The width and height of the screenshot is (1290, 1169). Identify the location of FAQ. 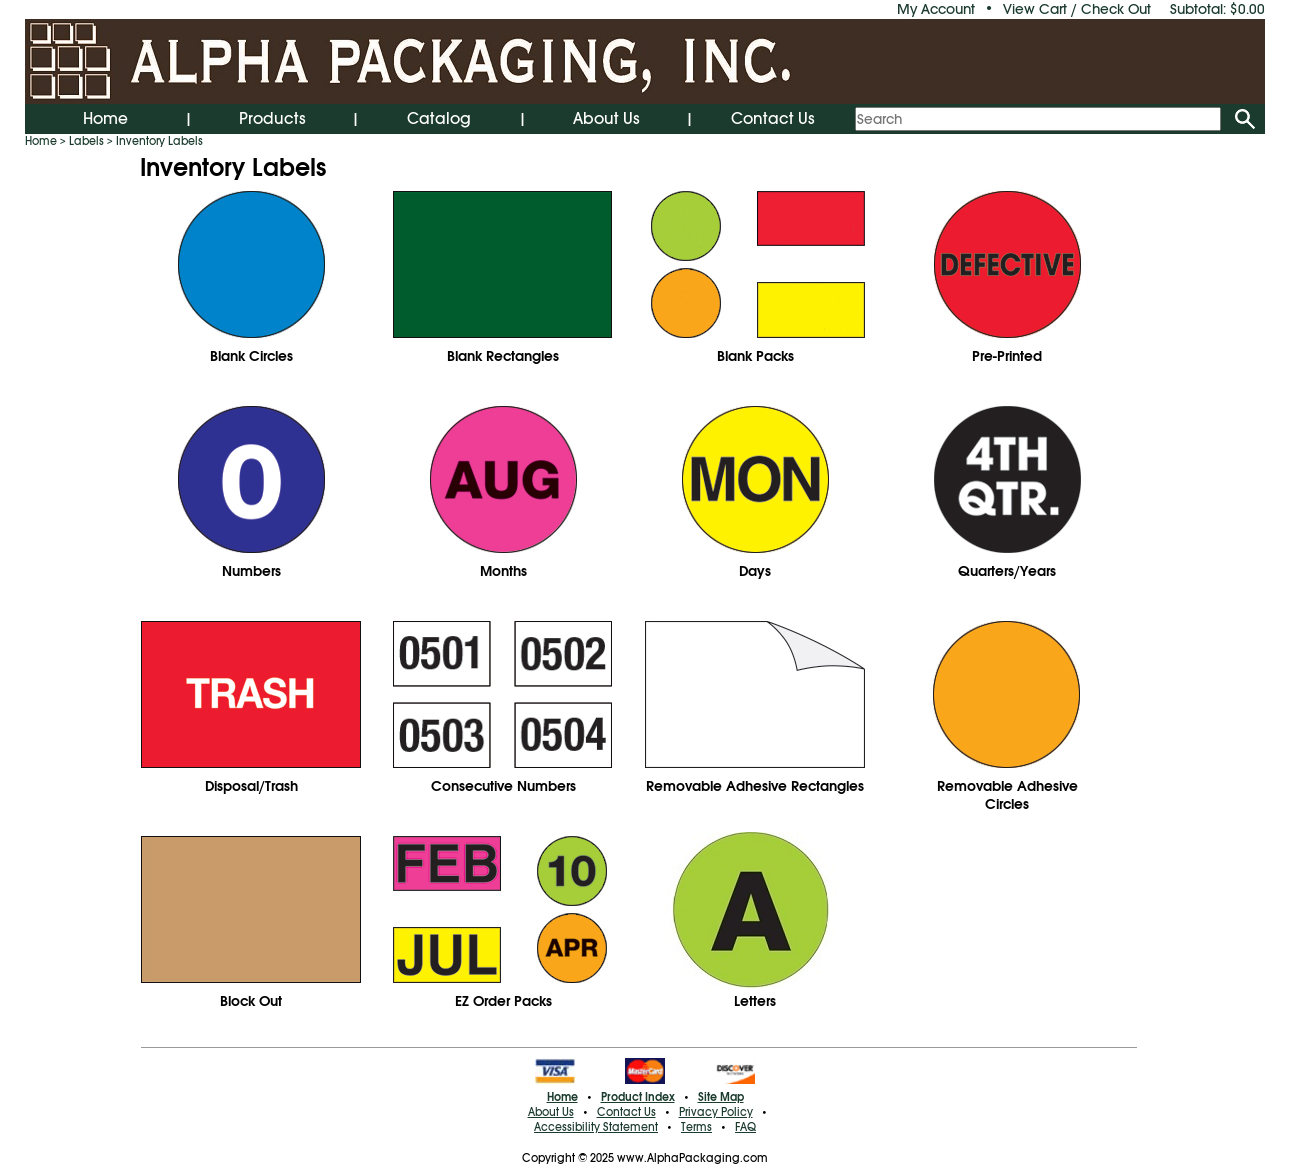
(745, 1127).